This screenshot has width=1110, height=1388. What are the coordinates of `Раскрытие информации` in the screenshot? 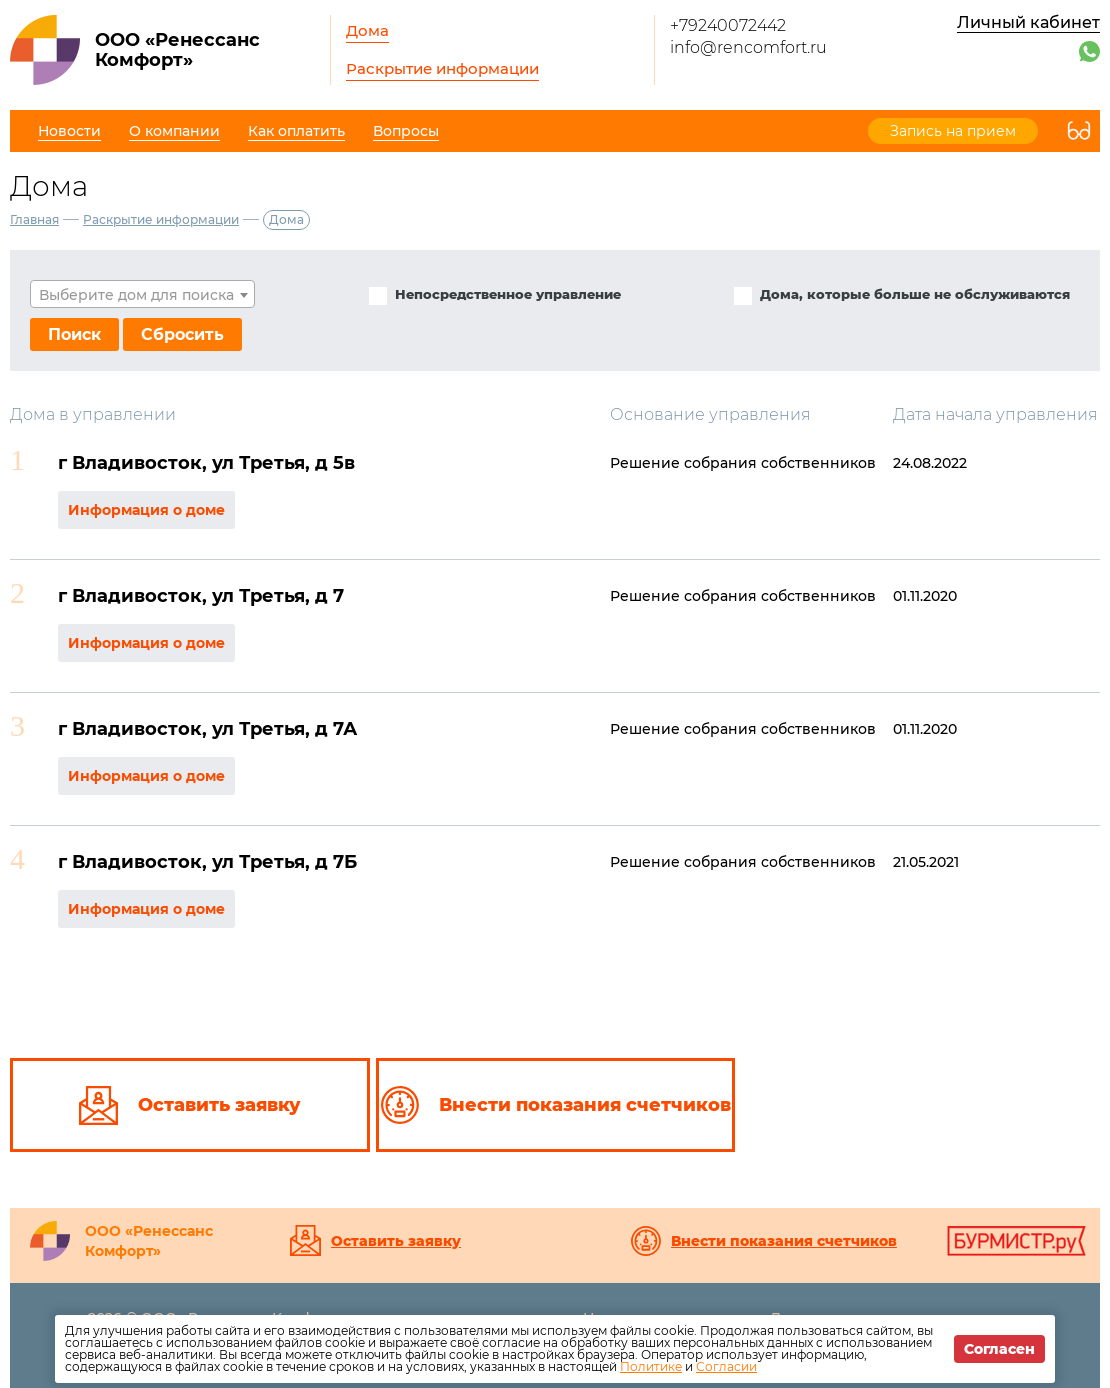 It's located at (442, 68).